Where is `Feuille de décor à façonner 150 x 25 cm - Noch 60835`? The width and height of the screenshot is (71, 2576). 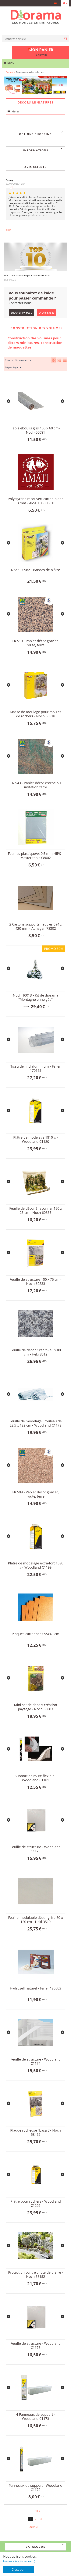
Feuille de décor à façonner 150 x 25 cm - Noch 60835 is located at coordinates (35, 1210).